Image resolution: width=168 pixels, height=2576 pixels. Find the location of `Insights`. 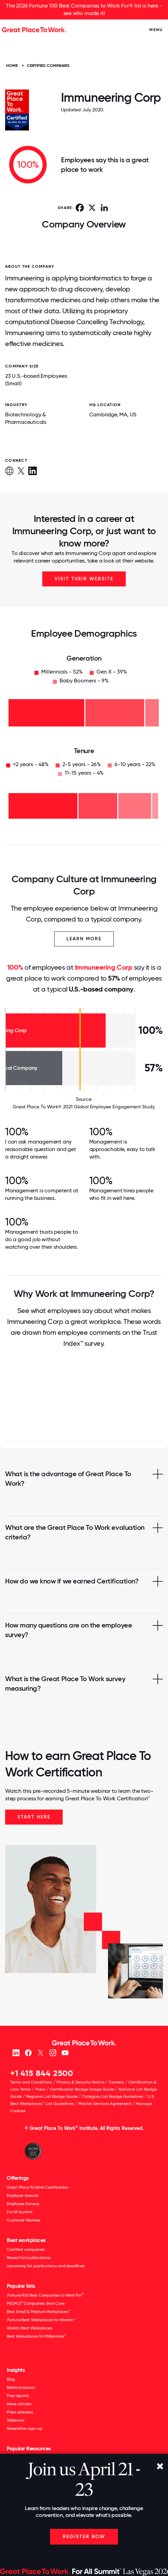

Insights is located at coordinates (16, 2370).